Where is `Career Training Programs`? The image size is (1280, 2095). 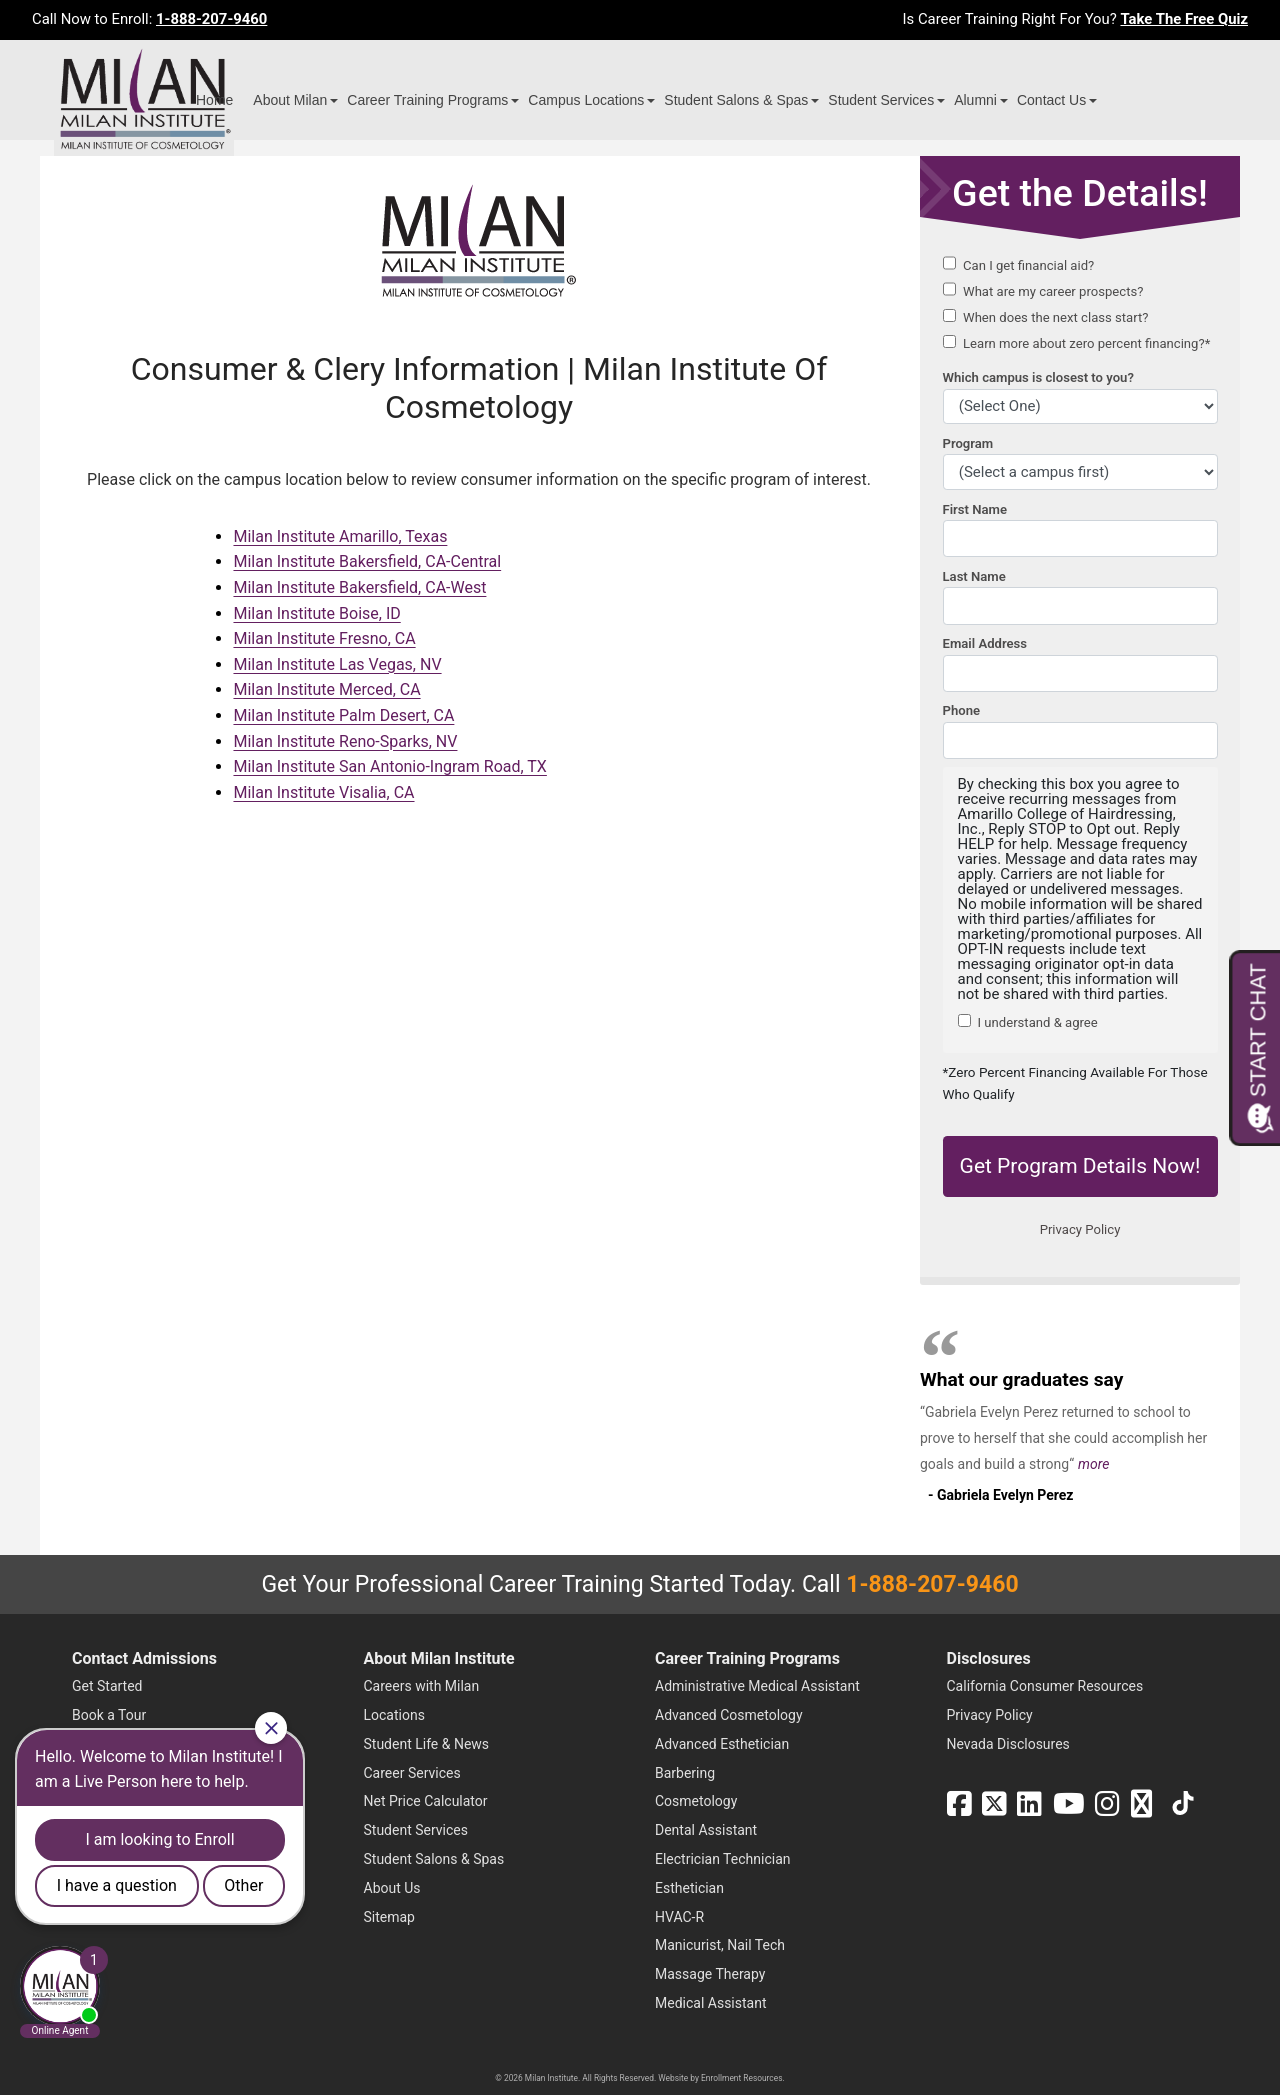 Career Training Programs is located at coordinates (427, 100).